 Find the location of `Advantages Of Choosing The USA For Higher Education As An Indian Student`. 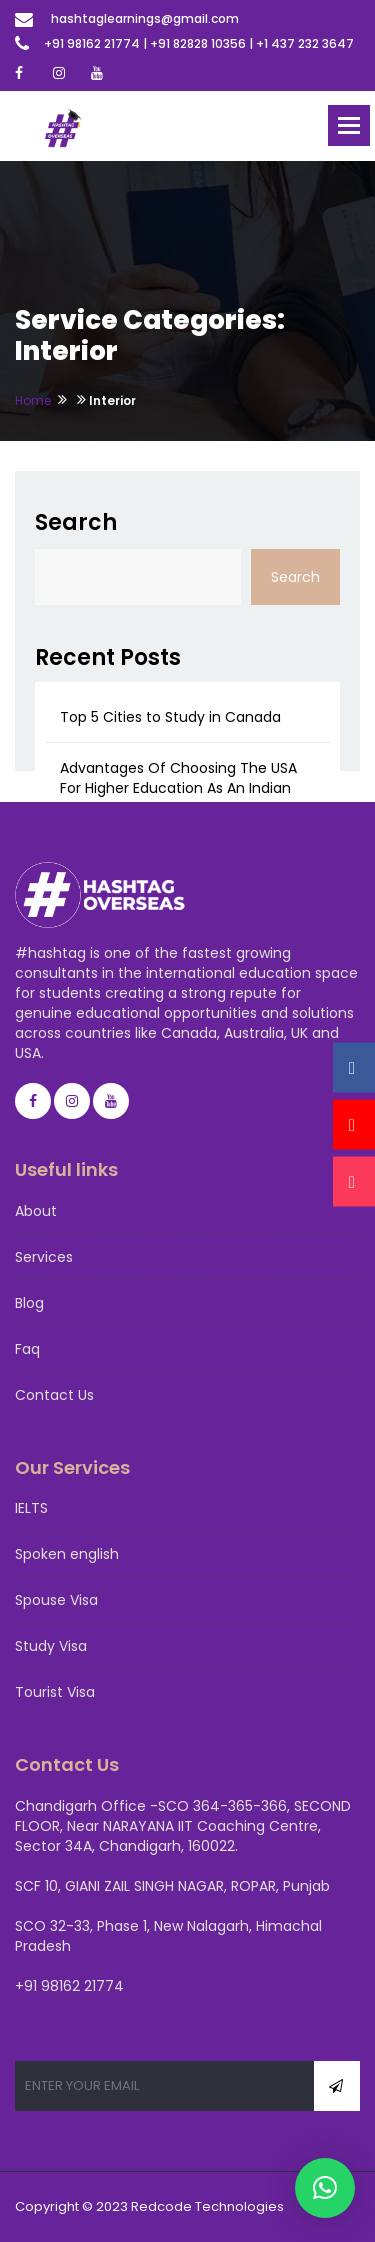

Advantages Of Choosing The USA For Higher Education As An Indian Student is located at coordinates (178, 788).